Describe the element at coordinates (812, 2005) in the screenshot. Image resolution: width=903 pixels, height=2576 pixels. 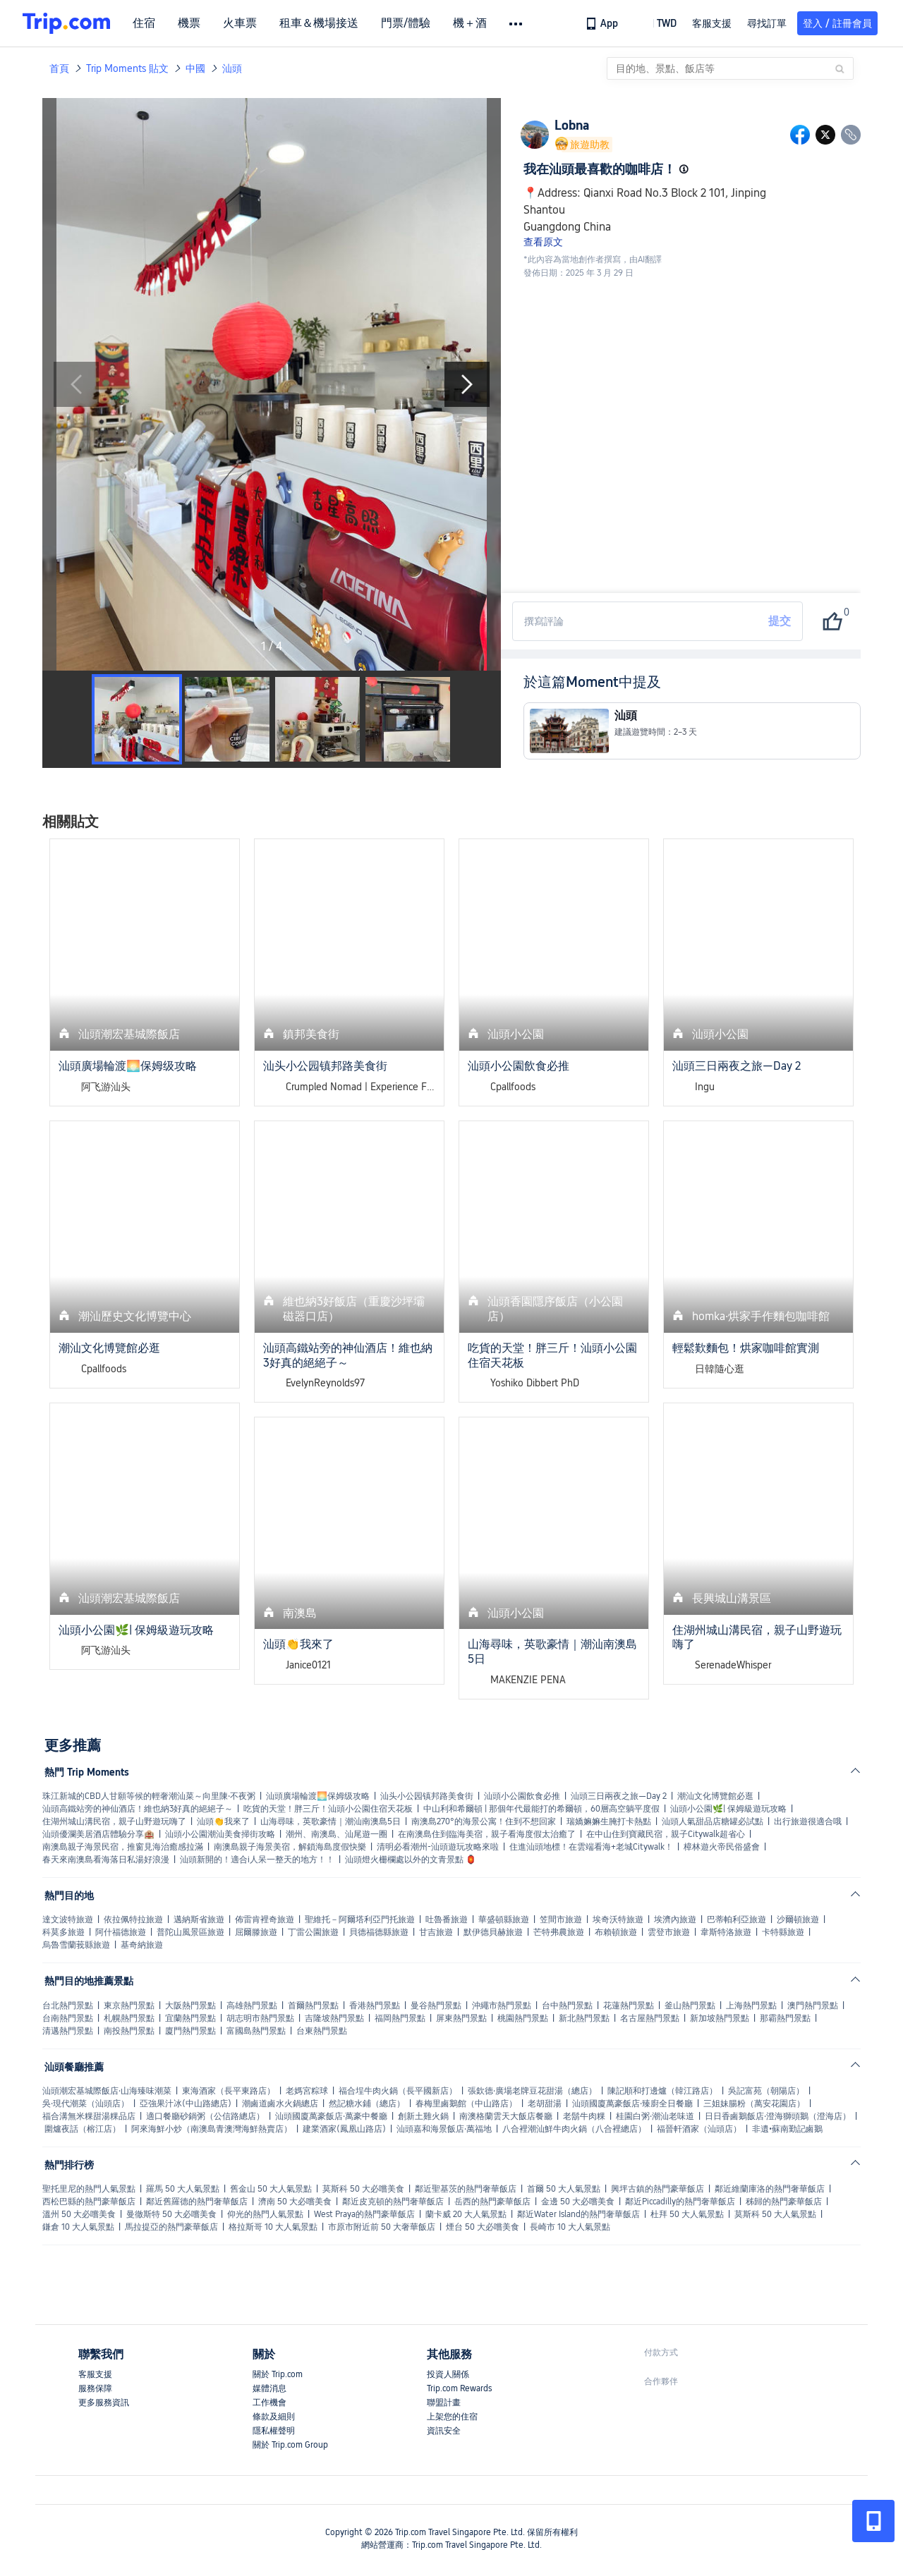
I see `澳門熱門景點` at that location.